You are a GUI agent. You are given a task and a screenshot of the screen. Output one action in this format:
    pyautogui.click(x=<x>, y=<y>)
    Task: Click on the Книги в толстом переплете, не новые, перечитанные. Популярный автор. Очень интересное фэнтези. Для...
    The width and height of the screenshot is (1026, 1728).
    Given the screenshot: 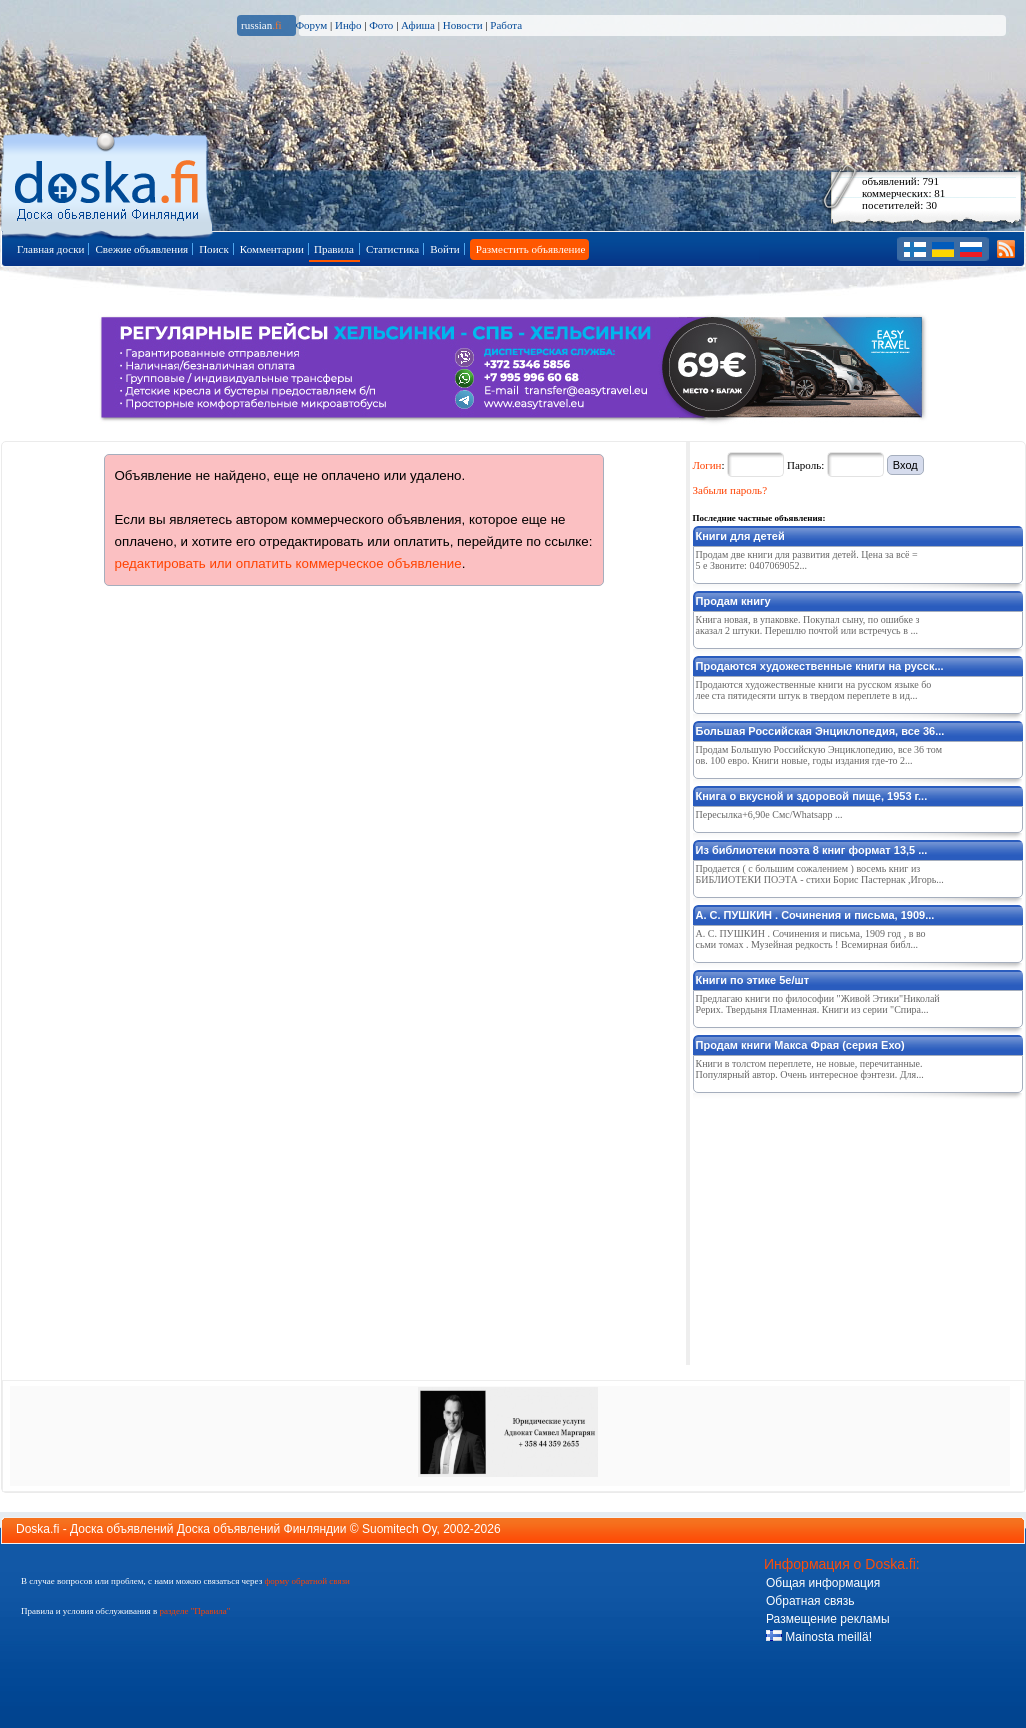 What is the action you would take?
    pyautogui.click(x=810, y=1069)
    